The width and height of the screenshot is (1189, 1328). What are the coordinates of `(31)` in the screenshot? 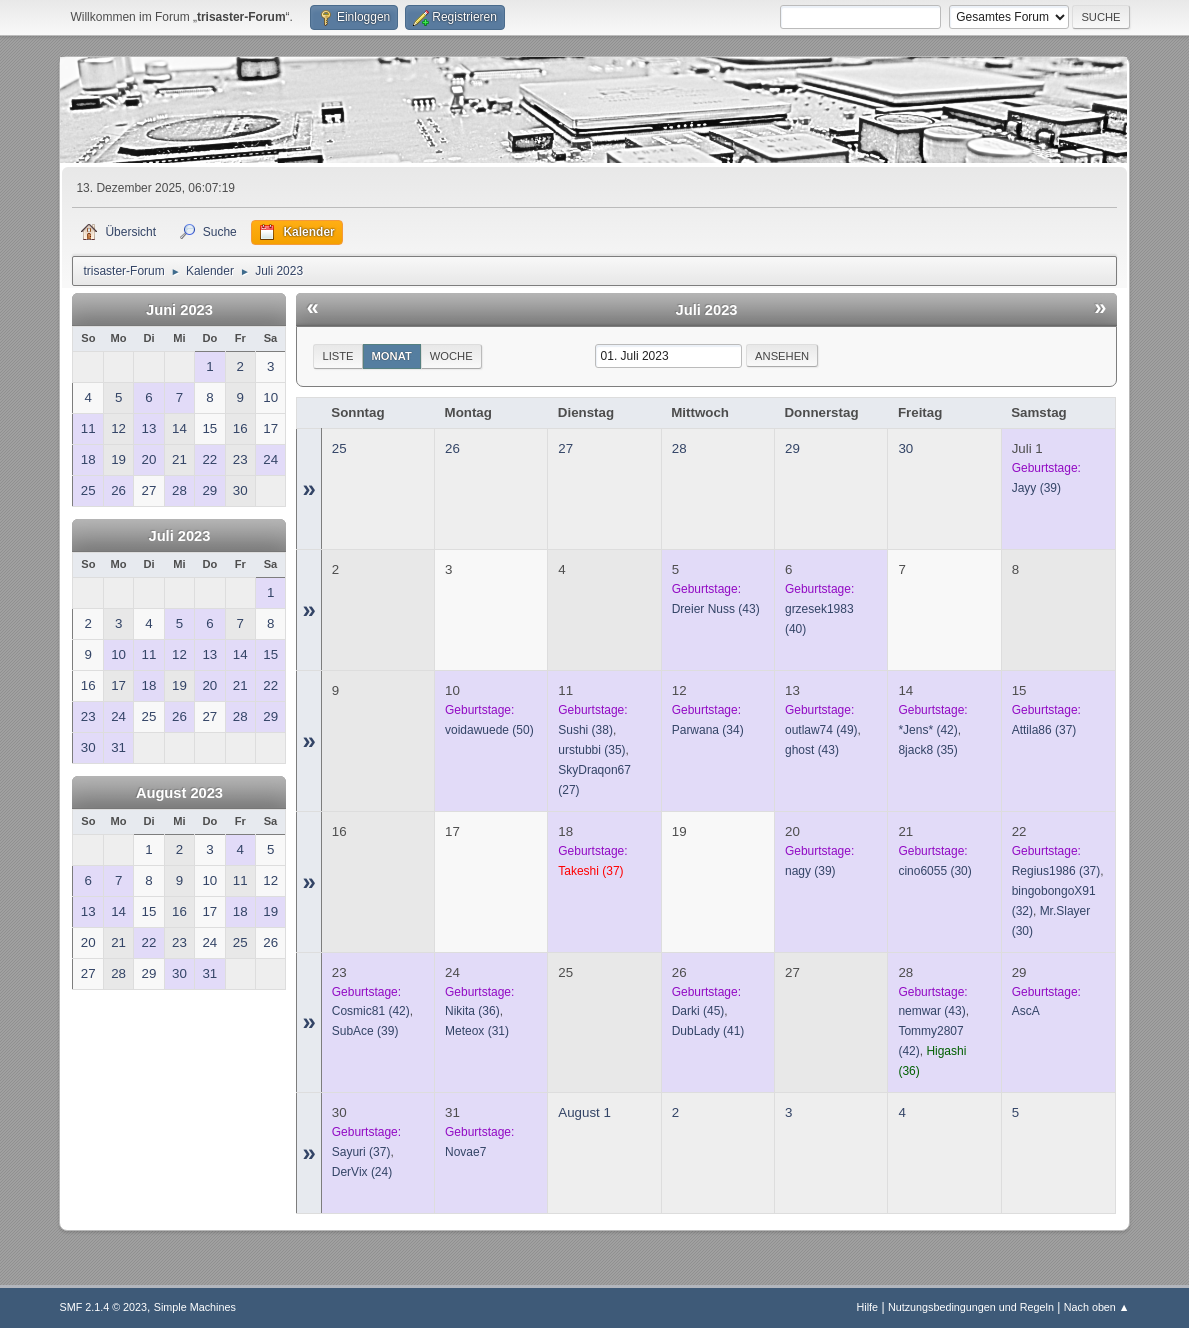 It's located at (477, 1031).